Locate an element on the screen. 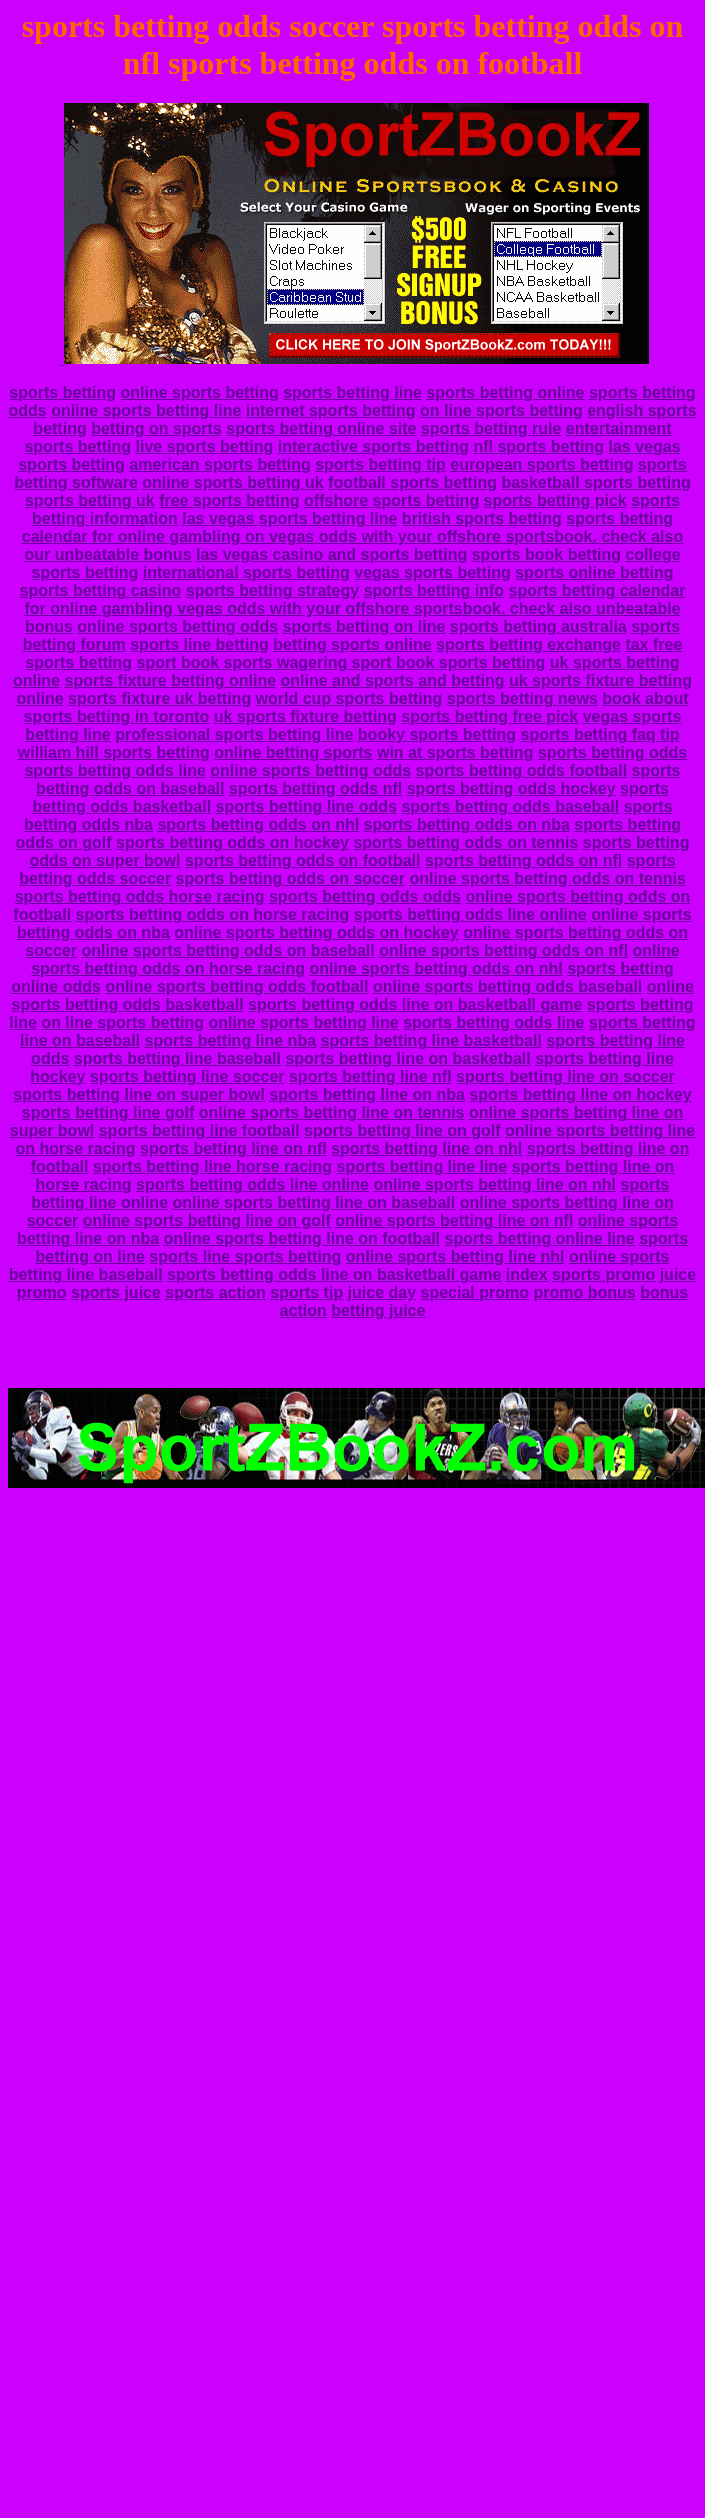 The width and height of the screenshot is (705, 2518). booky sports betting is located at coordinates (437, 734).